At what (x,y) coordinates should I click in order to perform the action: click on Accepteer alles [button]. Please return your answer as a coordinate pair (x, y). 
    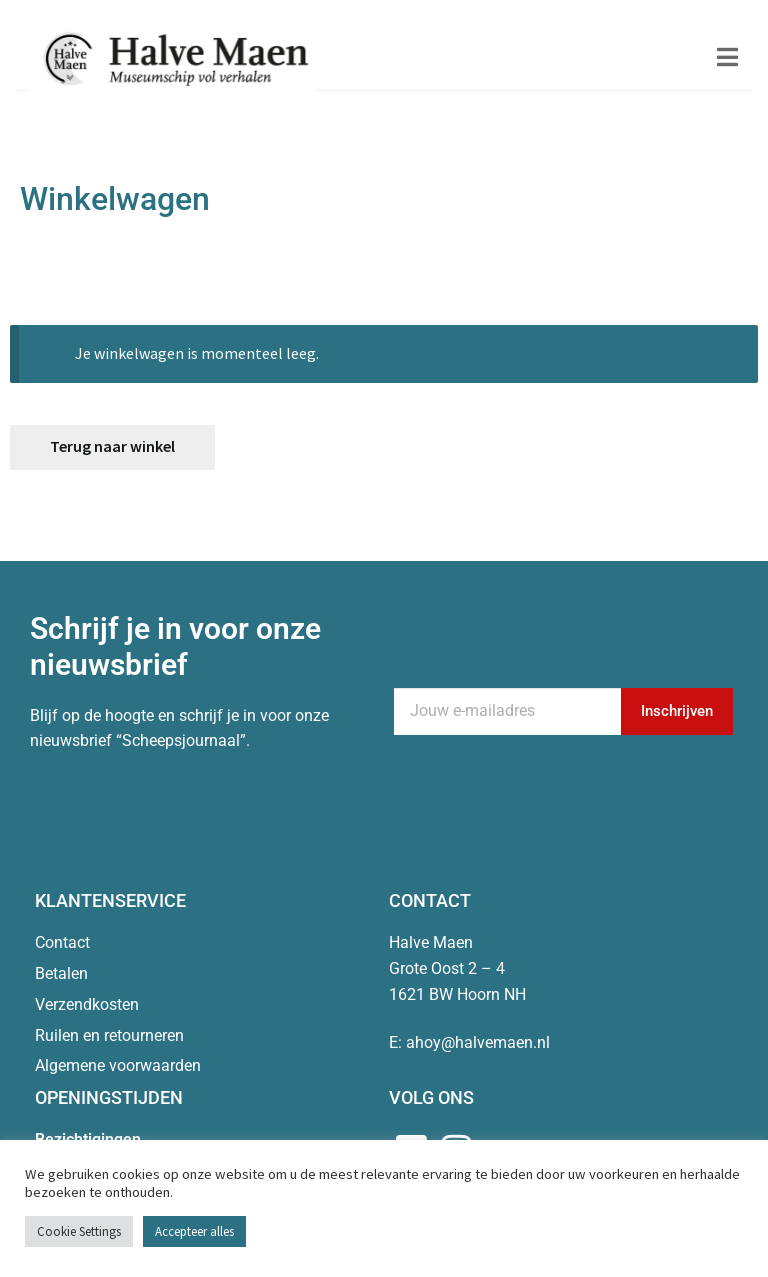
    Looking at the image, I should click on (194, 1231).